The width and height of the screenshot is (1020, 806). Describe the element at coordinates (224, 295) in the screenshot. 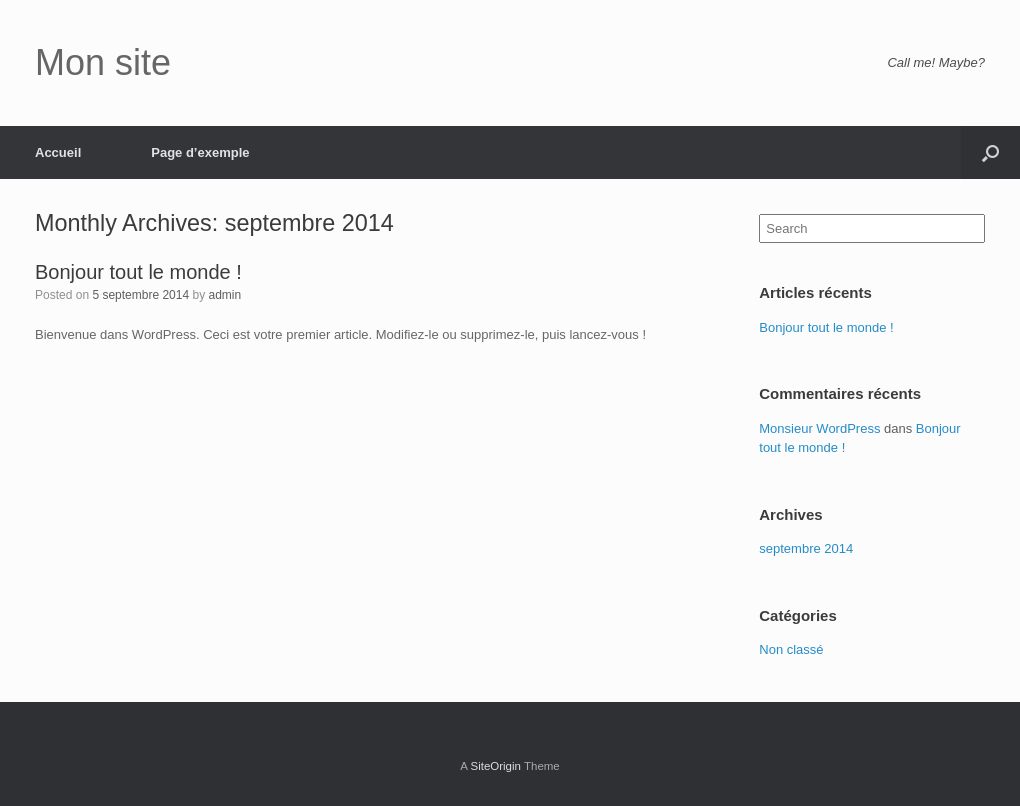

I see `admin` at that location.